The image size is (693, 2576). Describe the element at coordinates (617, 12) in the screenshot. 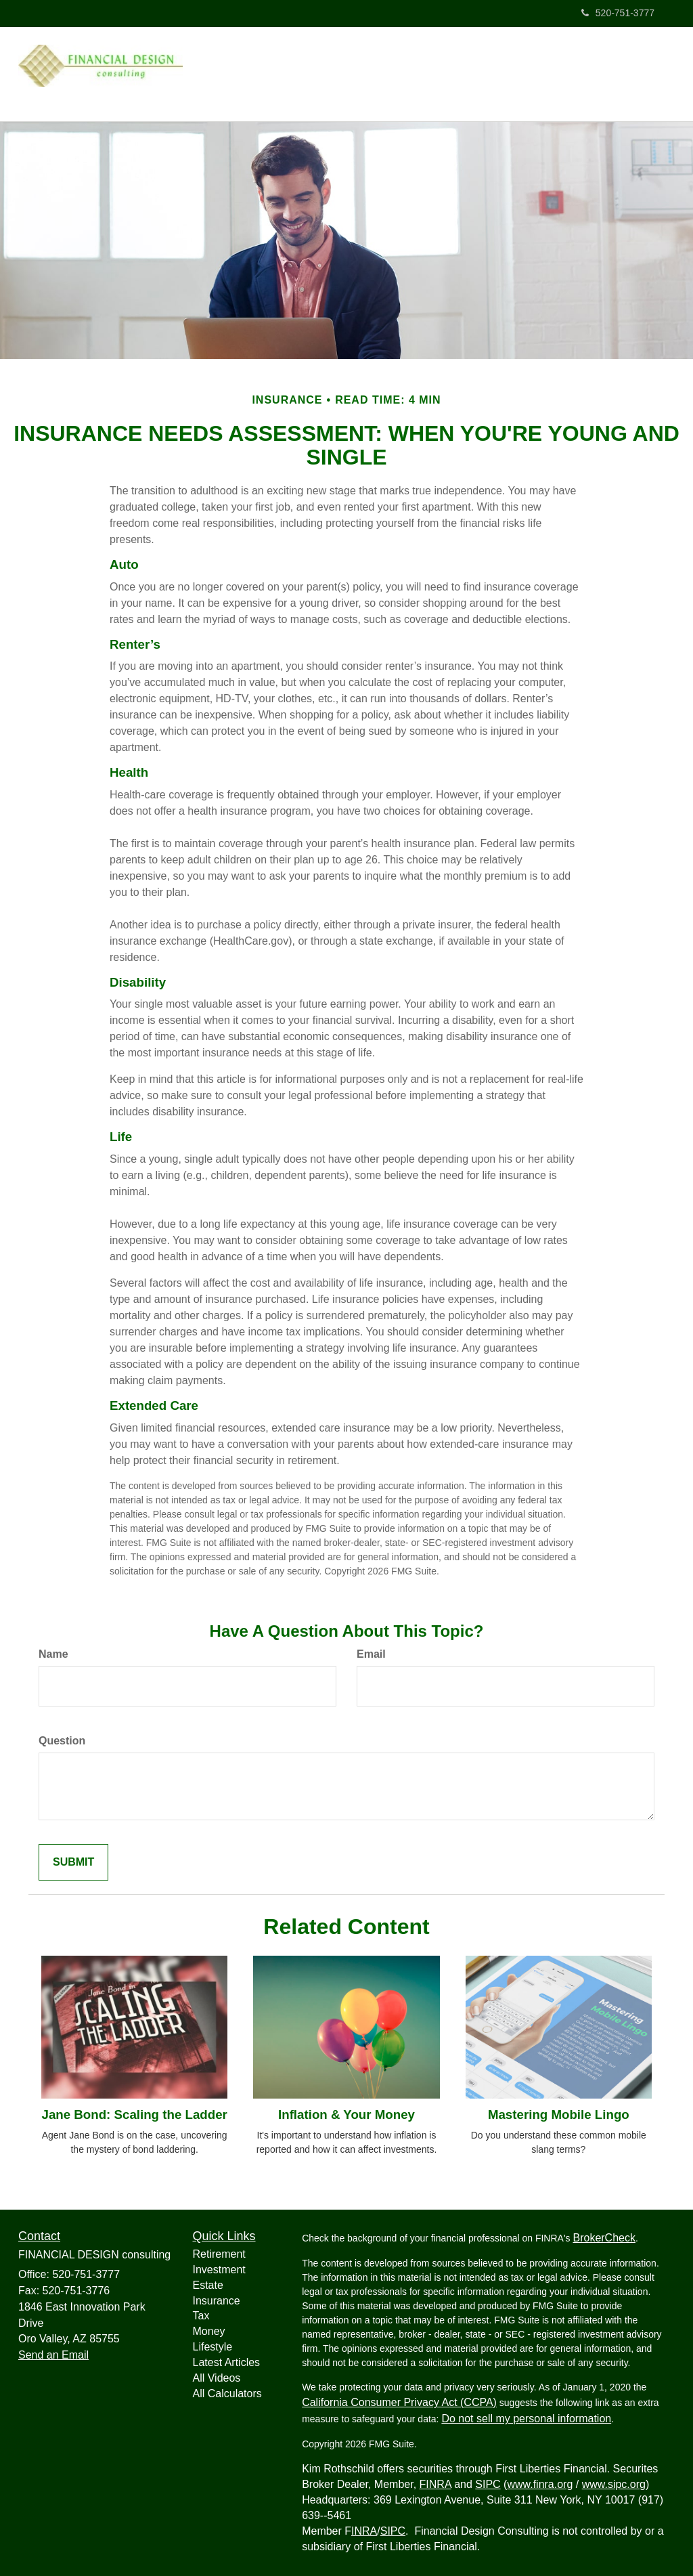

I see `520-751-3777` at that location.